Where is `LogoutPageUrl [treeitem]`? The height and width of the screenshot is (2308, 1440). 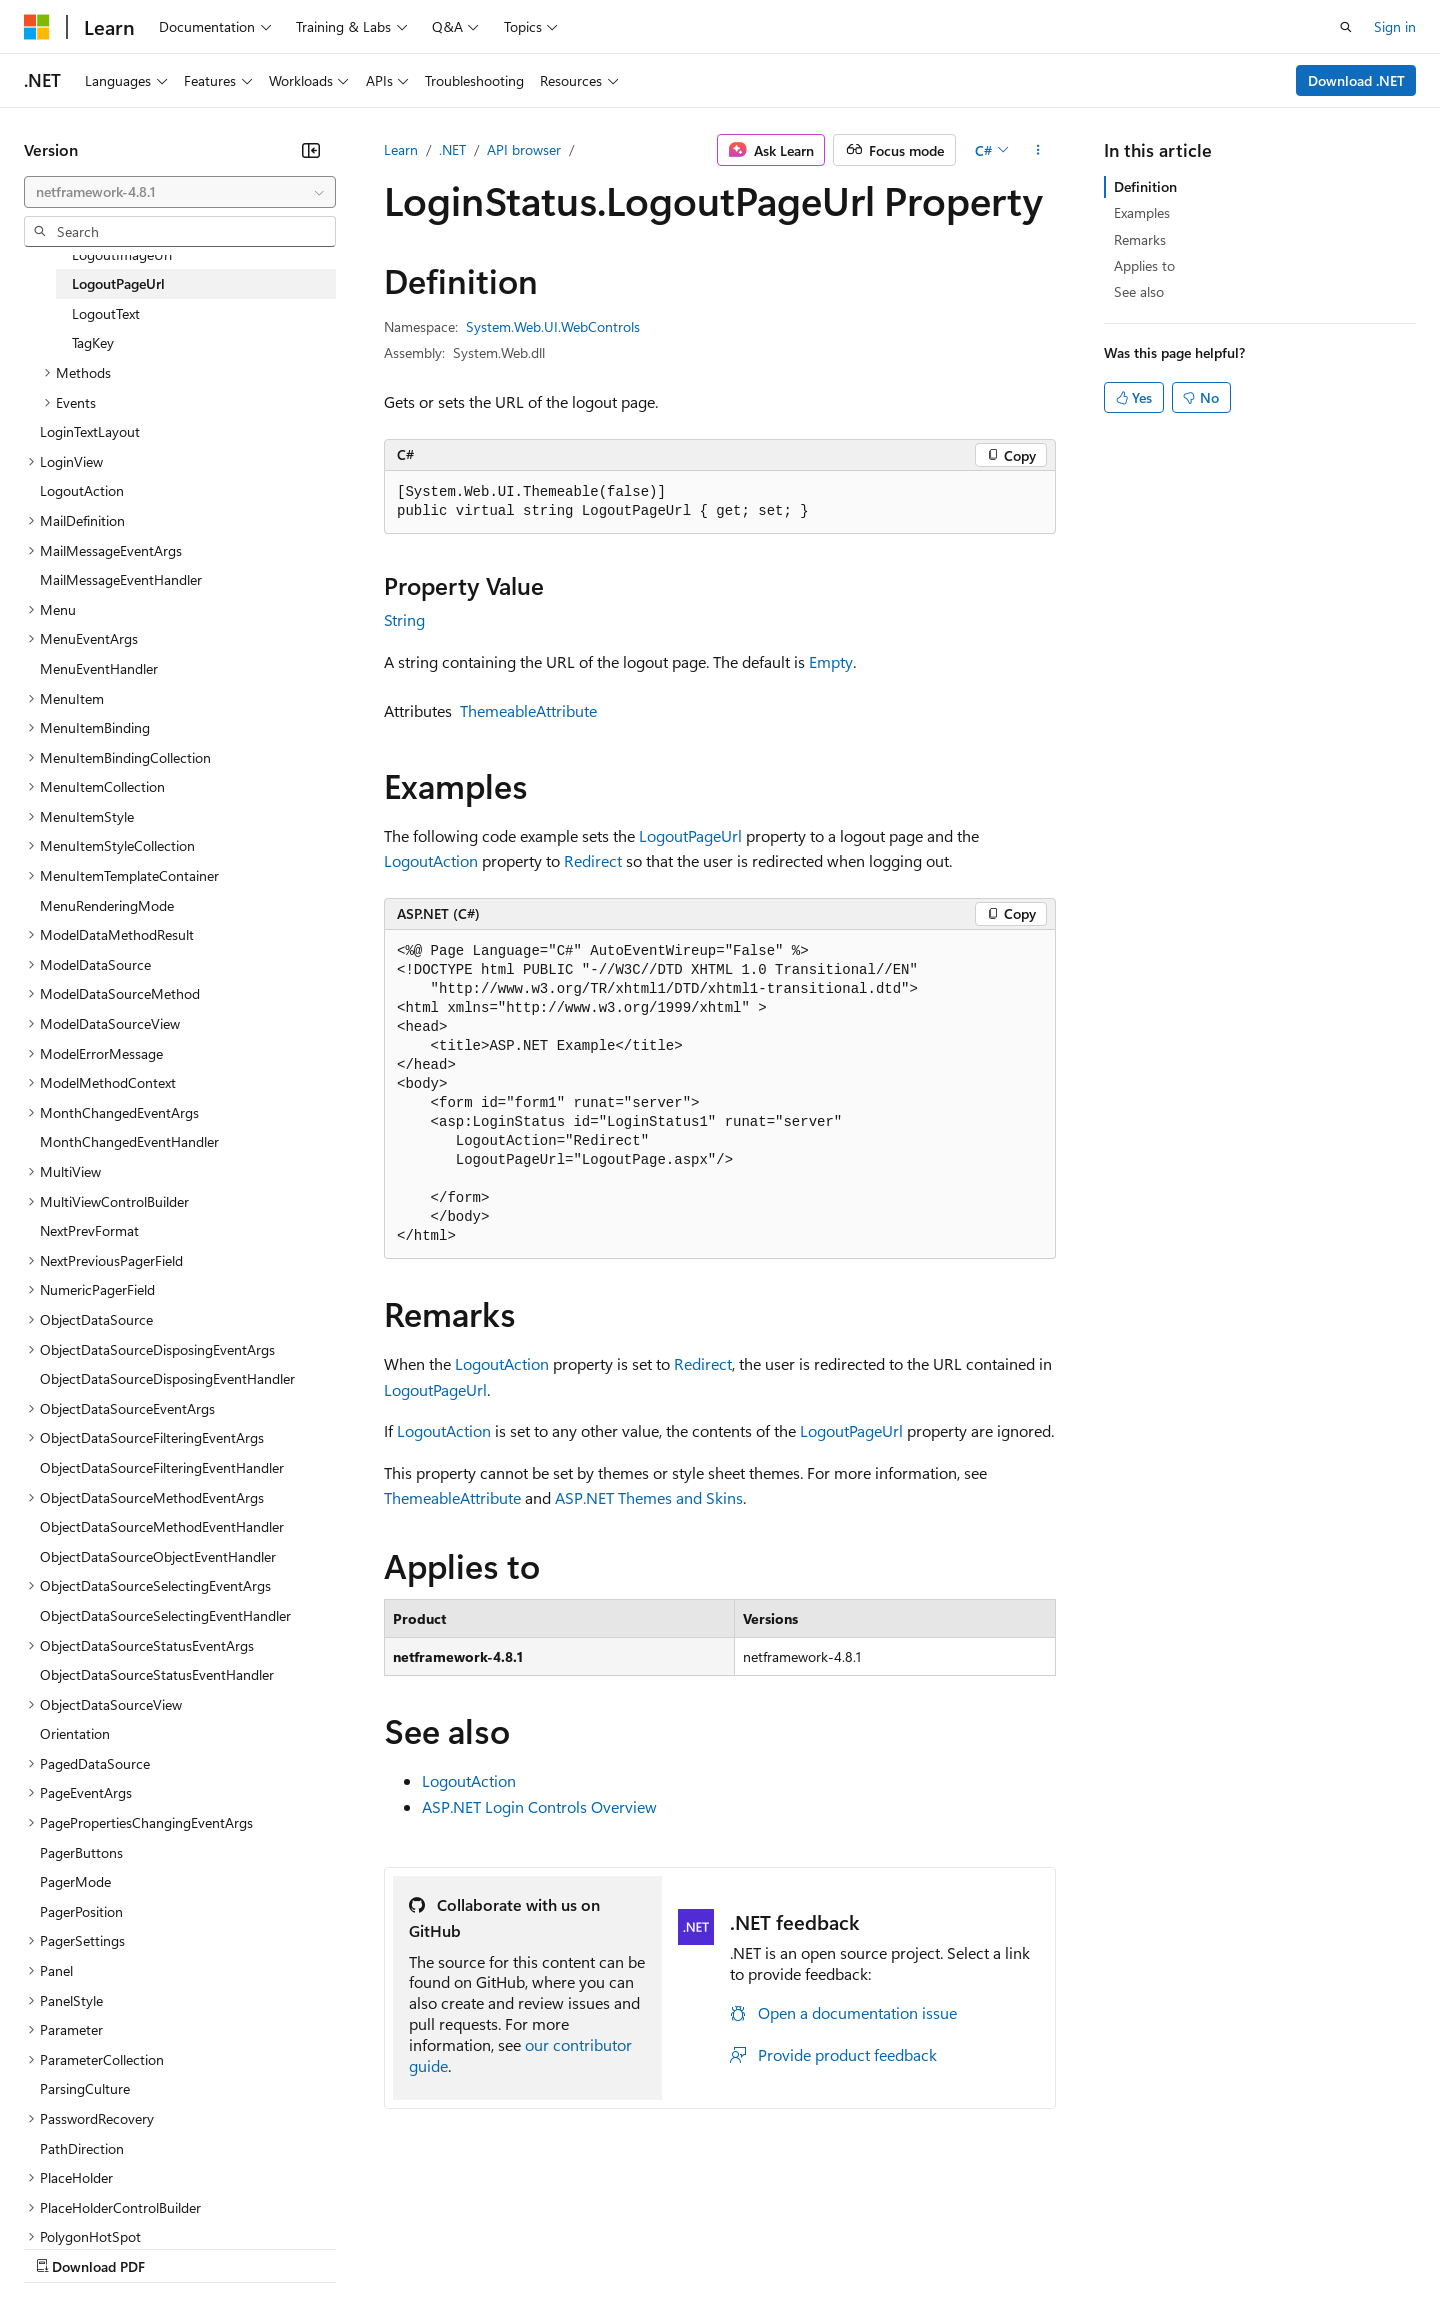
LogoutPageUrl [treeitem] is located at coordinates (118, 283).